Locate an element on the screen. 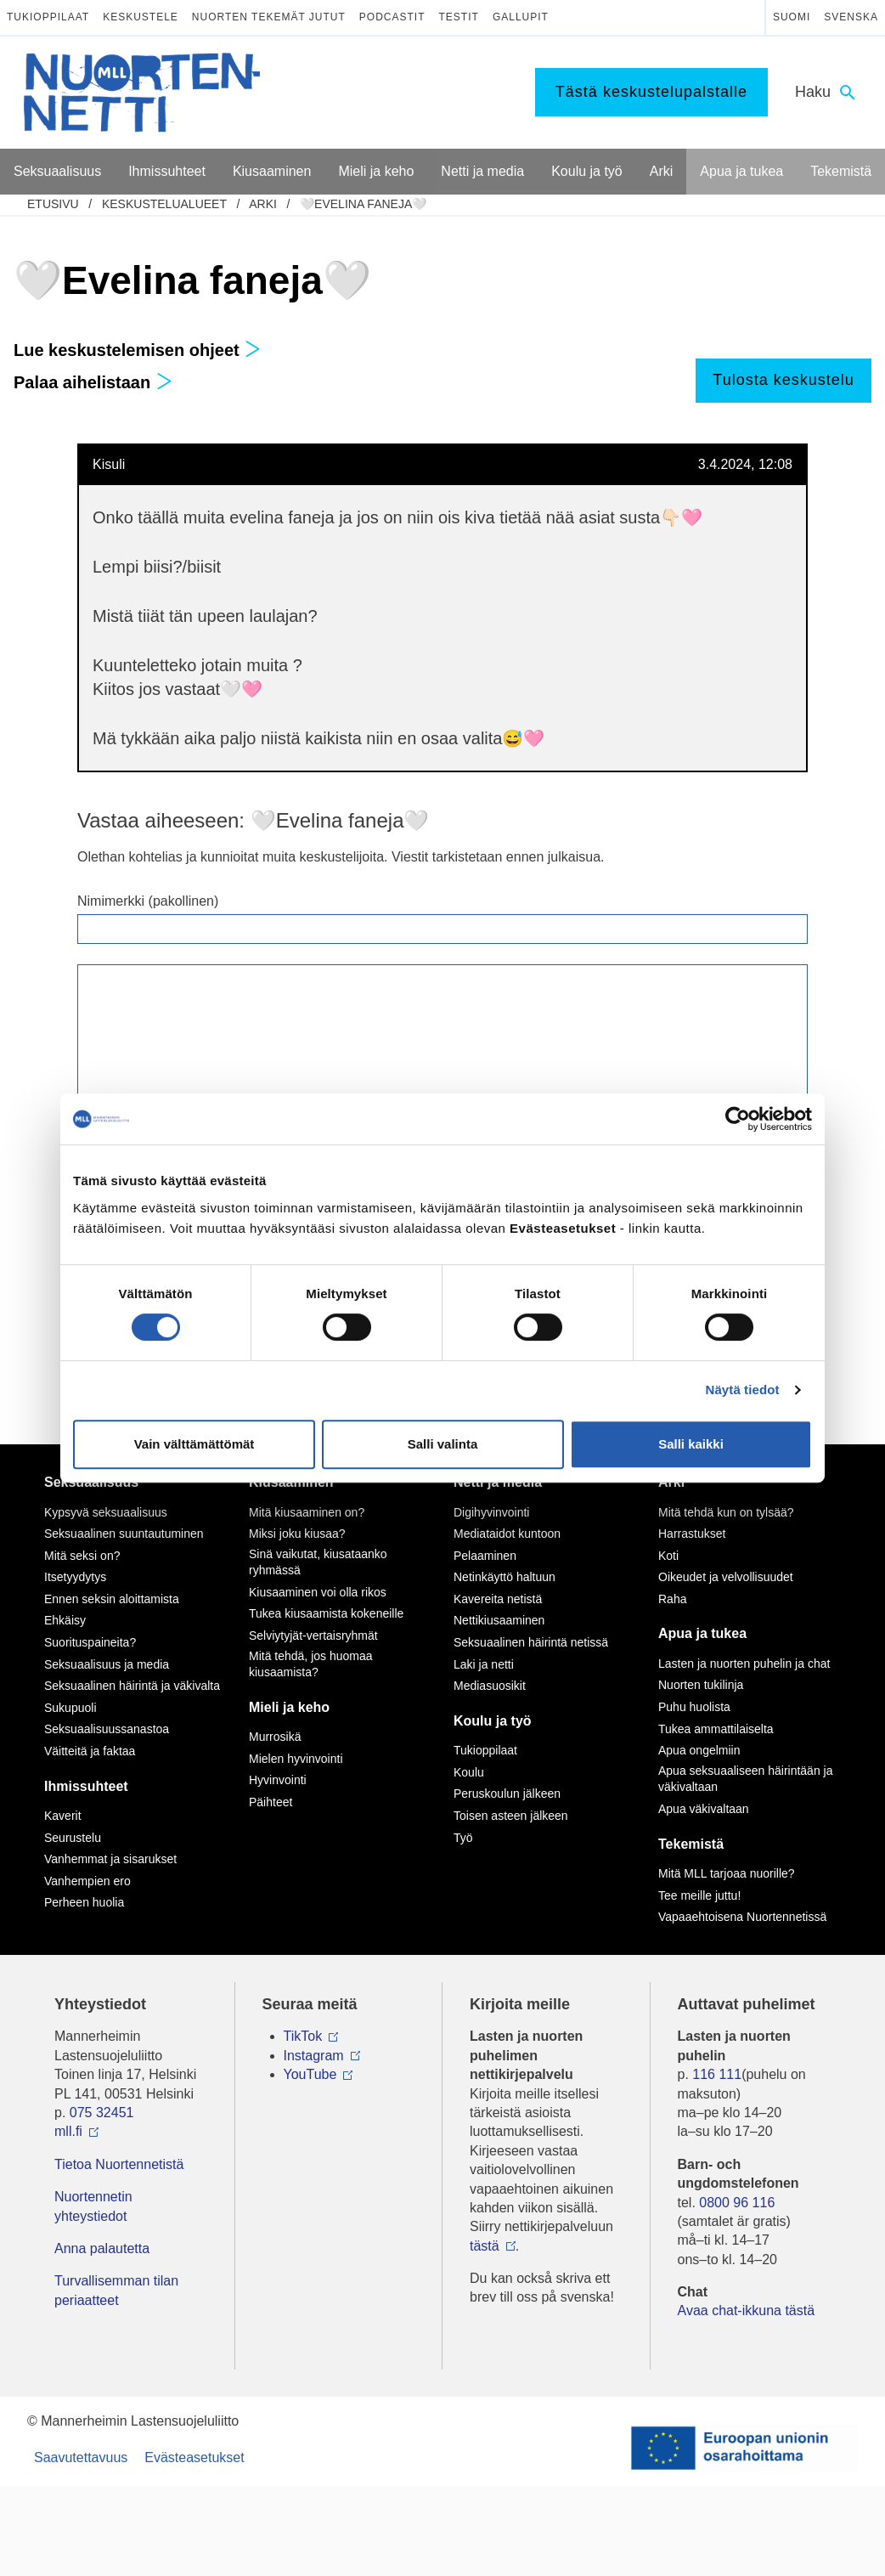 Image resolution: width=885 pixels, height=2576 pixels. Nettikiusaaminen is located at coordinates (499, 1620).